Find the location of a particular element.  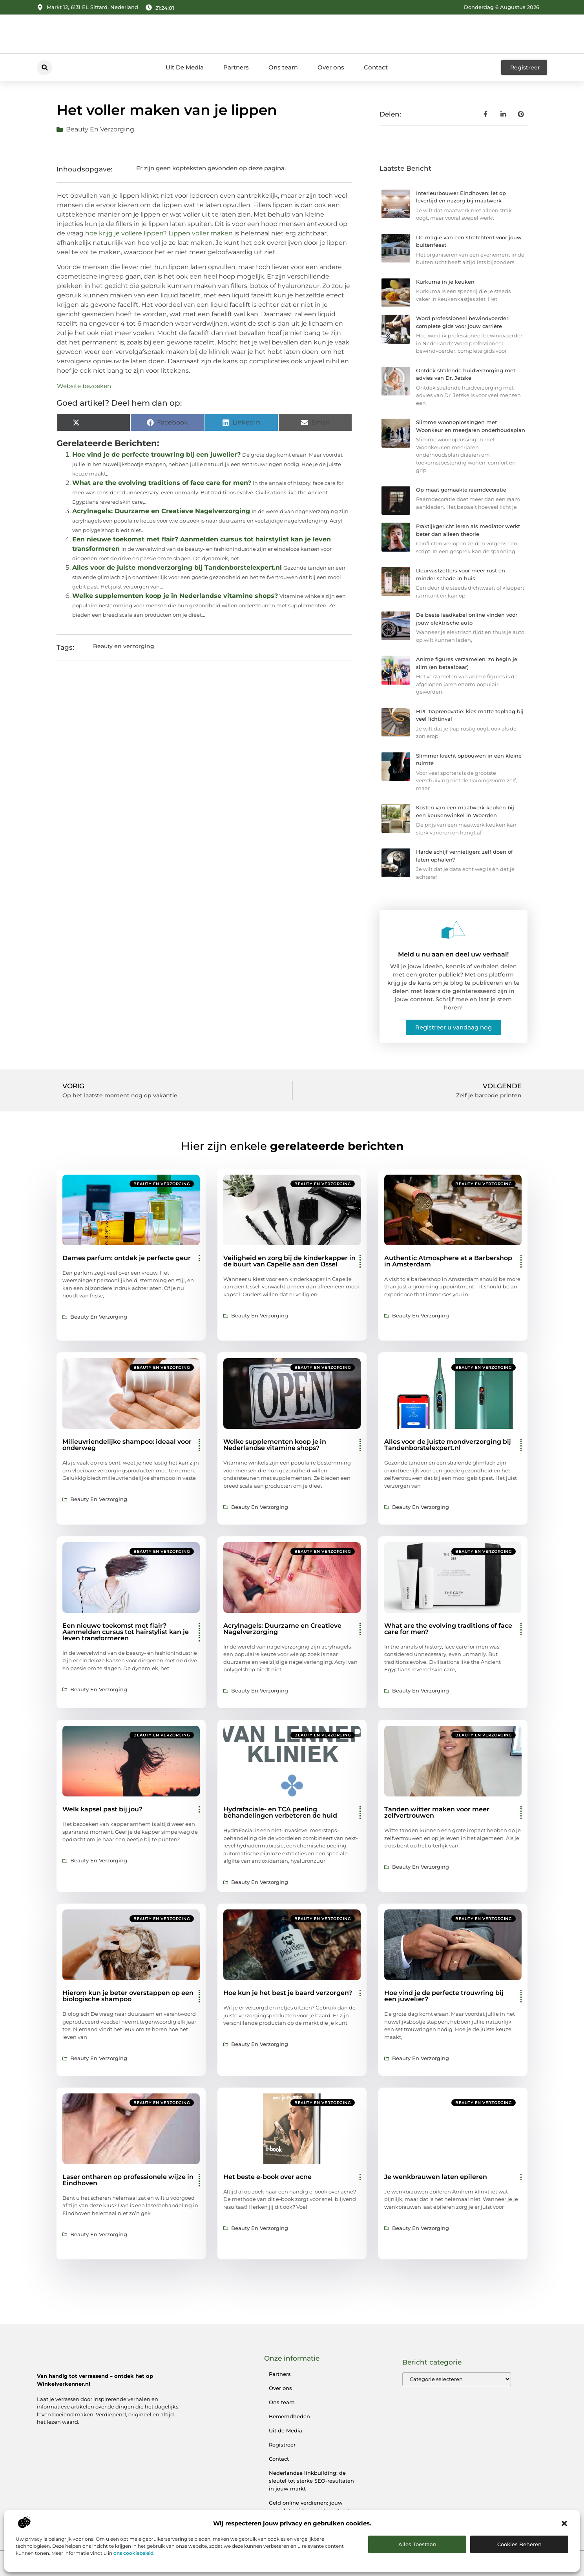

Over ons is located at coordinates (331, 67).